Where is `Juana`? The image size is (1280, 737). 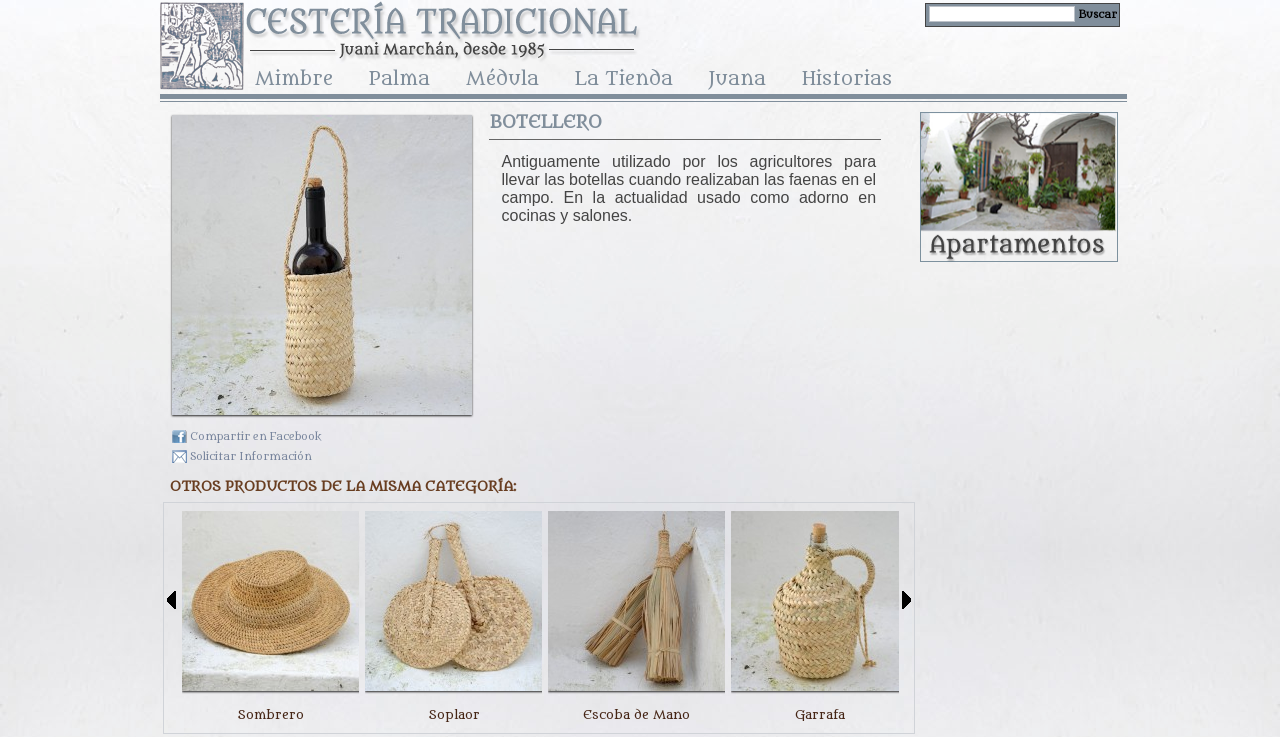
Juana is located at coordinates (737, 81).